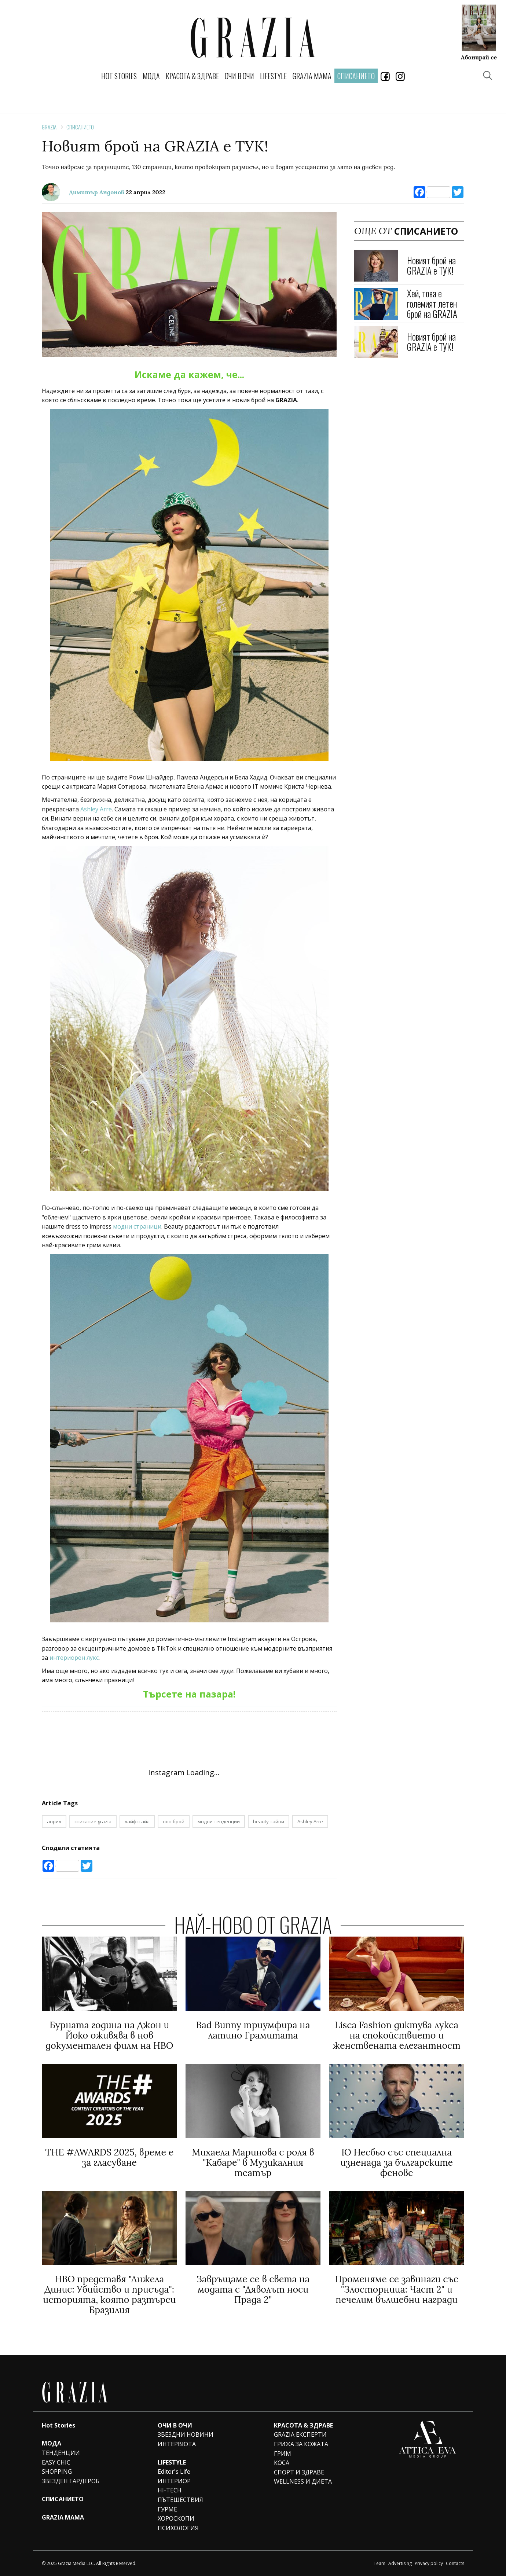 The height and width of the screenshot is (2576, 506). What do you see at coordinates (92, 1821) in the screenshot?
I see `списание grazia` at bounding box center [92, 1821].